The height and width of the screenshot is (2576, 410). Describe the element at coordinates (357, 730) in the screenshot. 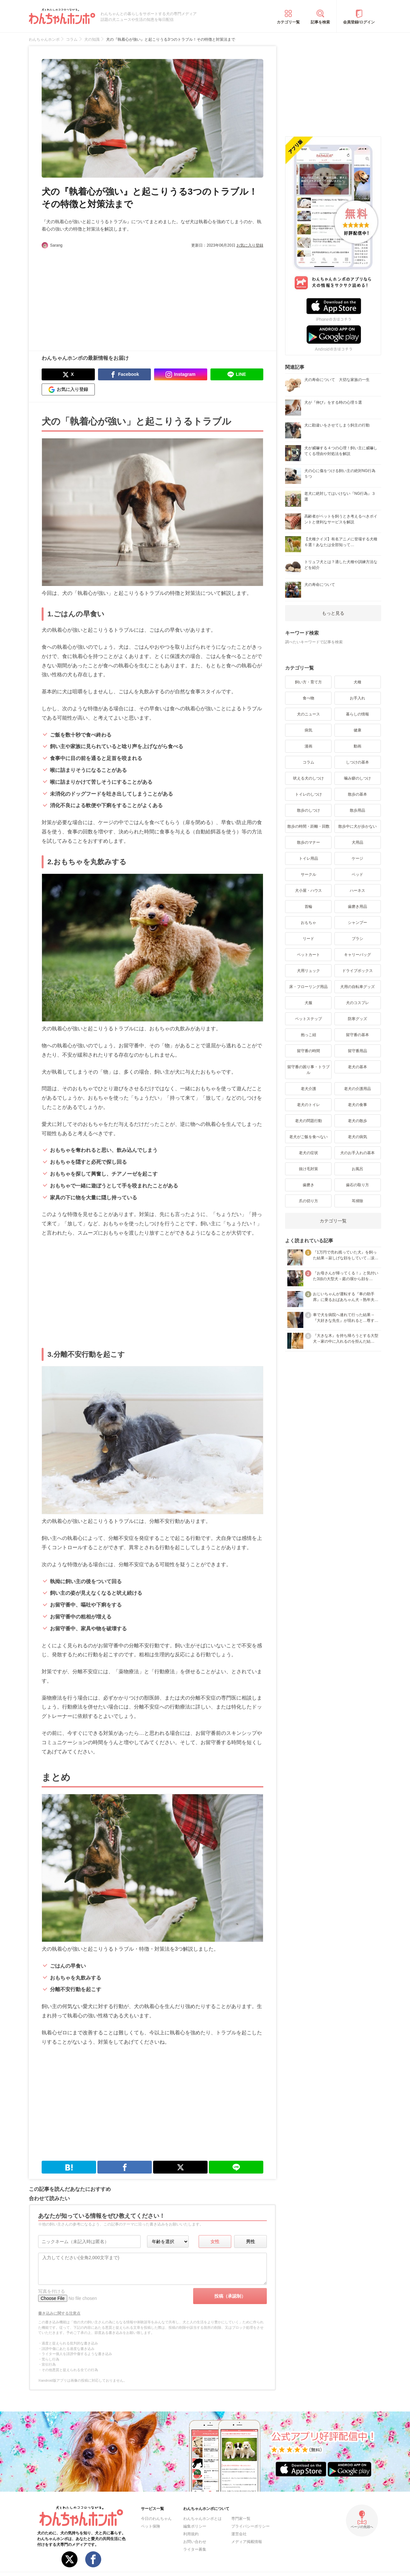

I see `健康` at that location.